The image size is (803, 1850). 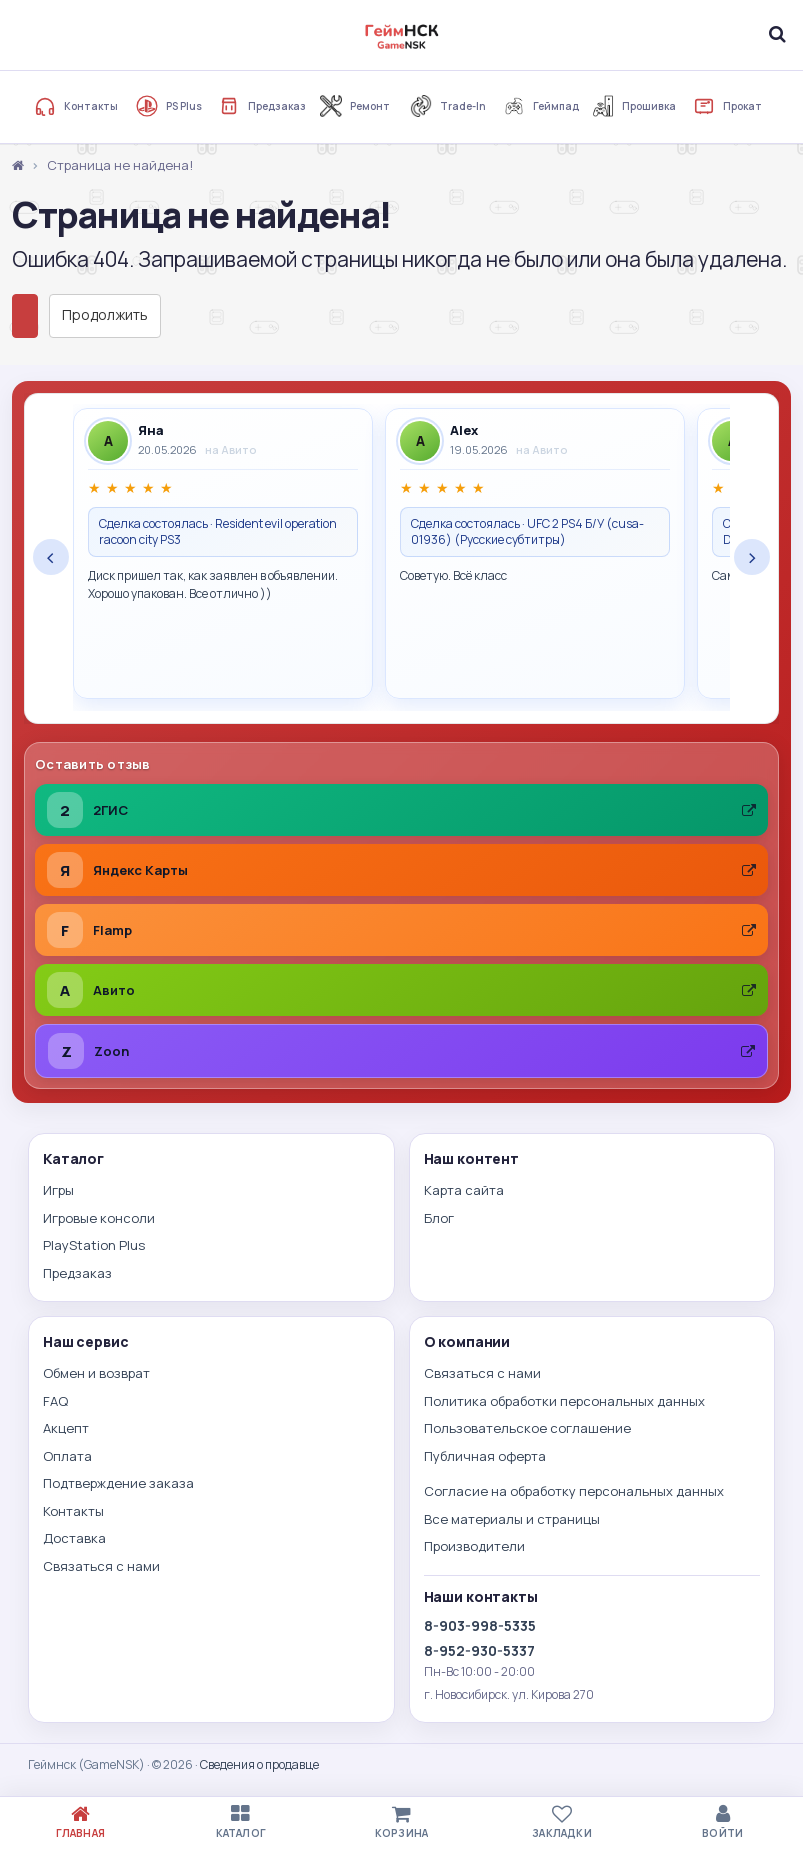 What do you see at coordinates (752, 557) in the screenshot?
I see `› [Следующие отзывы]` at bounding box center [752, 557].